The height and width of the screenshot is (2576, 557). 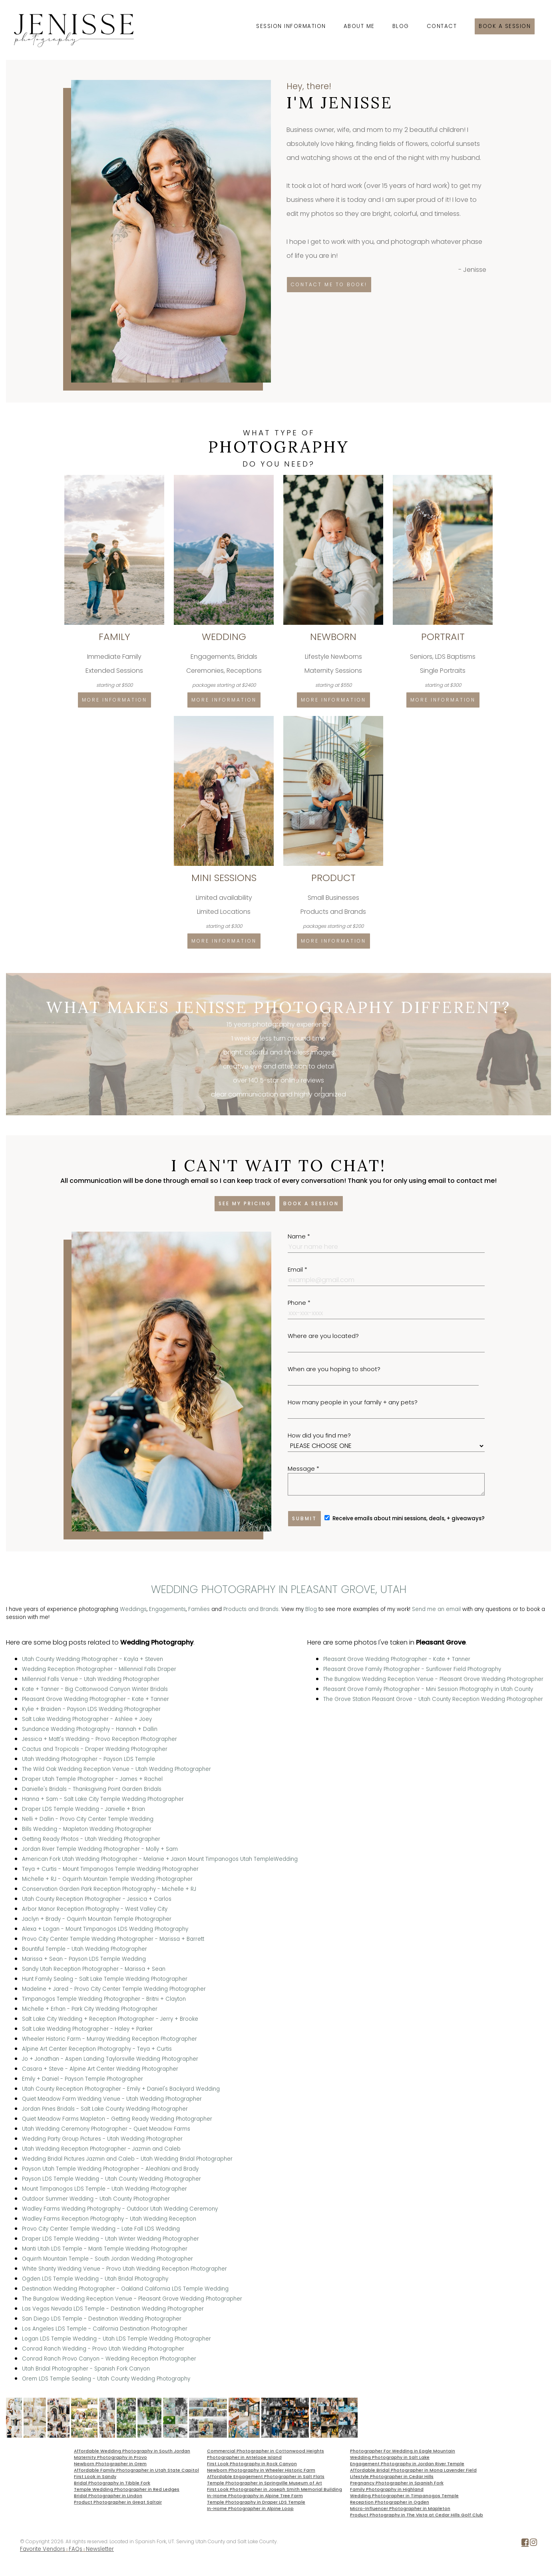 What do you see at coordinates (112, 2099) in the screenshot?
I see `Quiet Meadow Farm Wedding Venue - Utah Wedding Photographer` at bounding box center [112, 2099].